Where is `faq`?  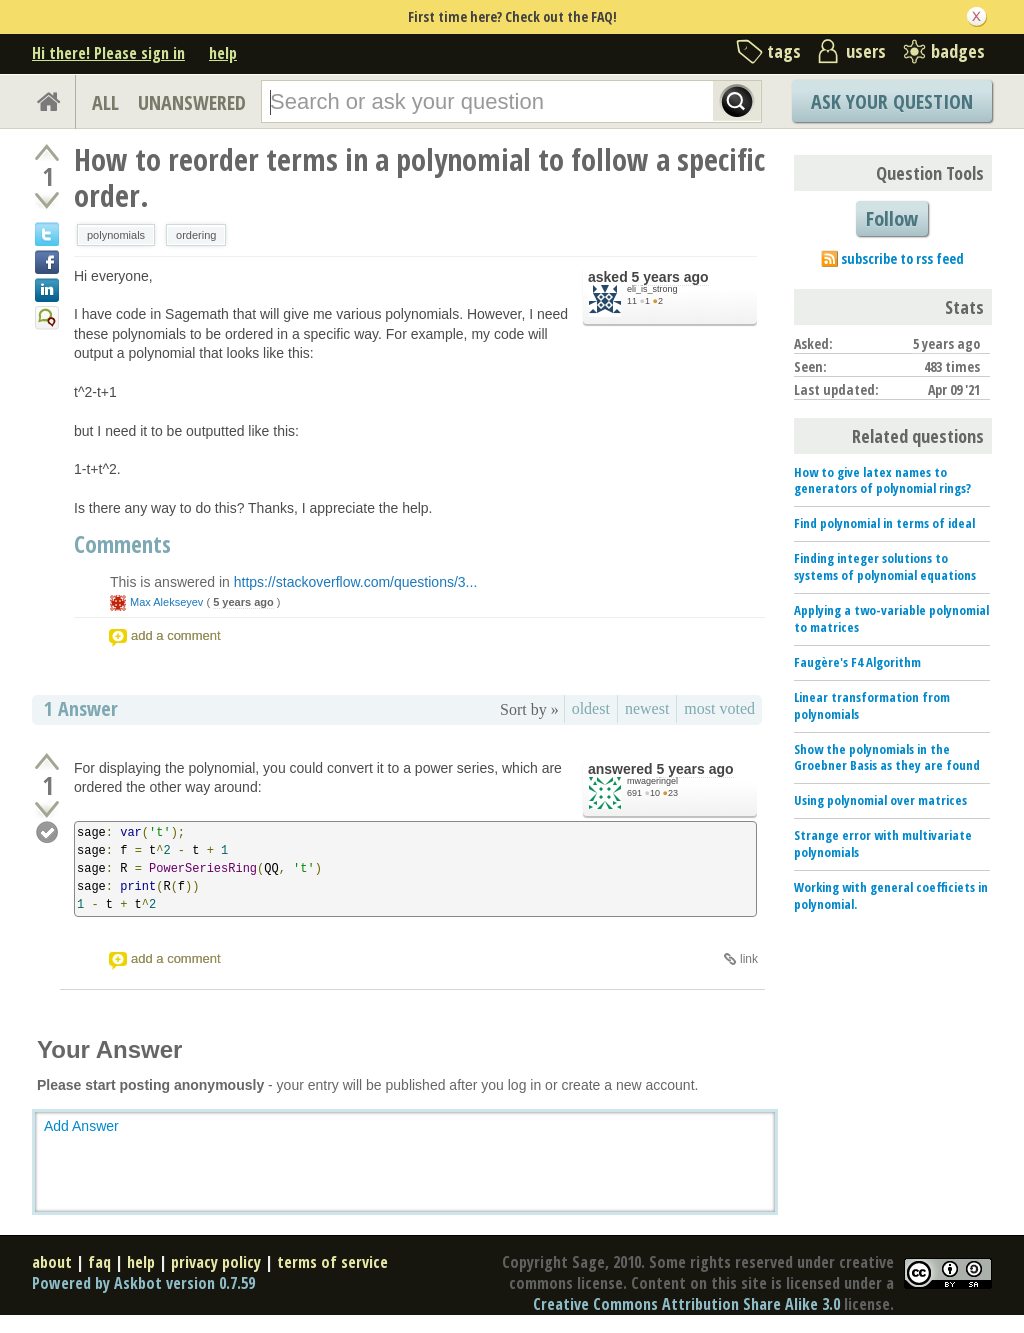 faq is located at coordinates (99, 1262).